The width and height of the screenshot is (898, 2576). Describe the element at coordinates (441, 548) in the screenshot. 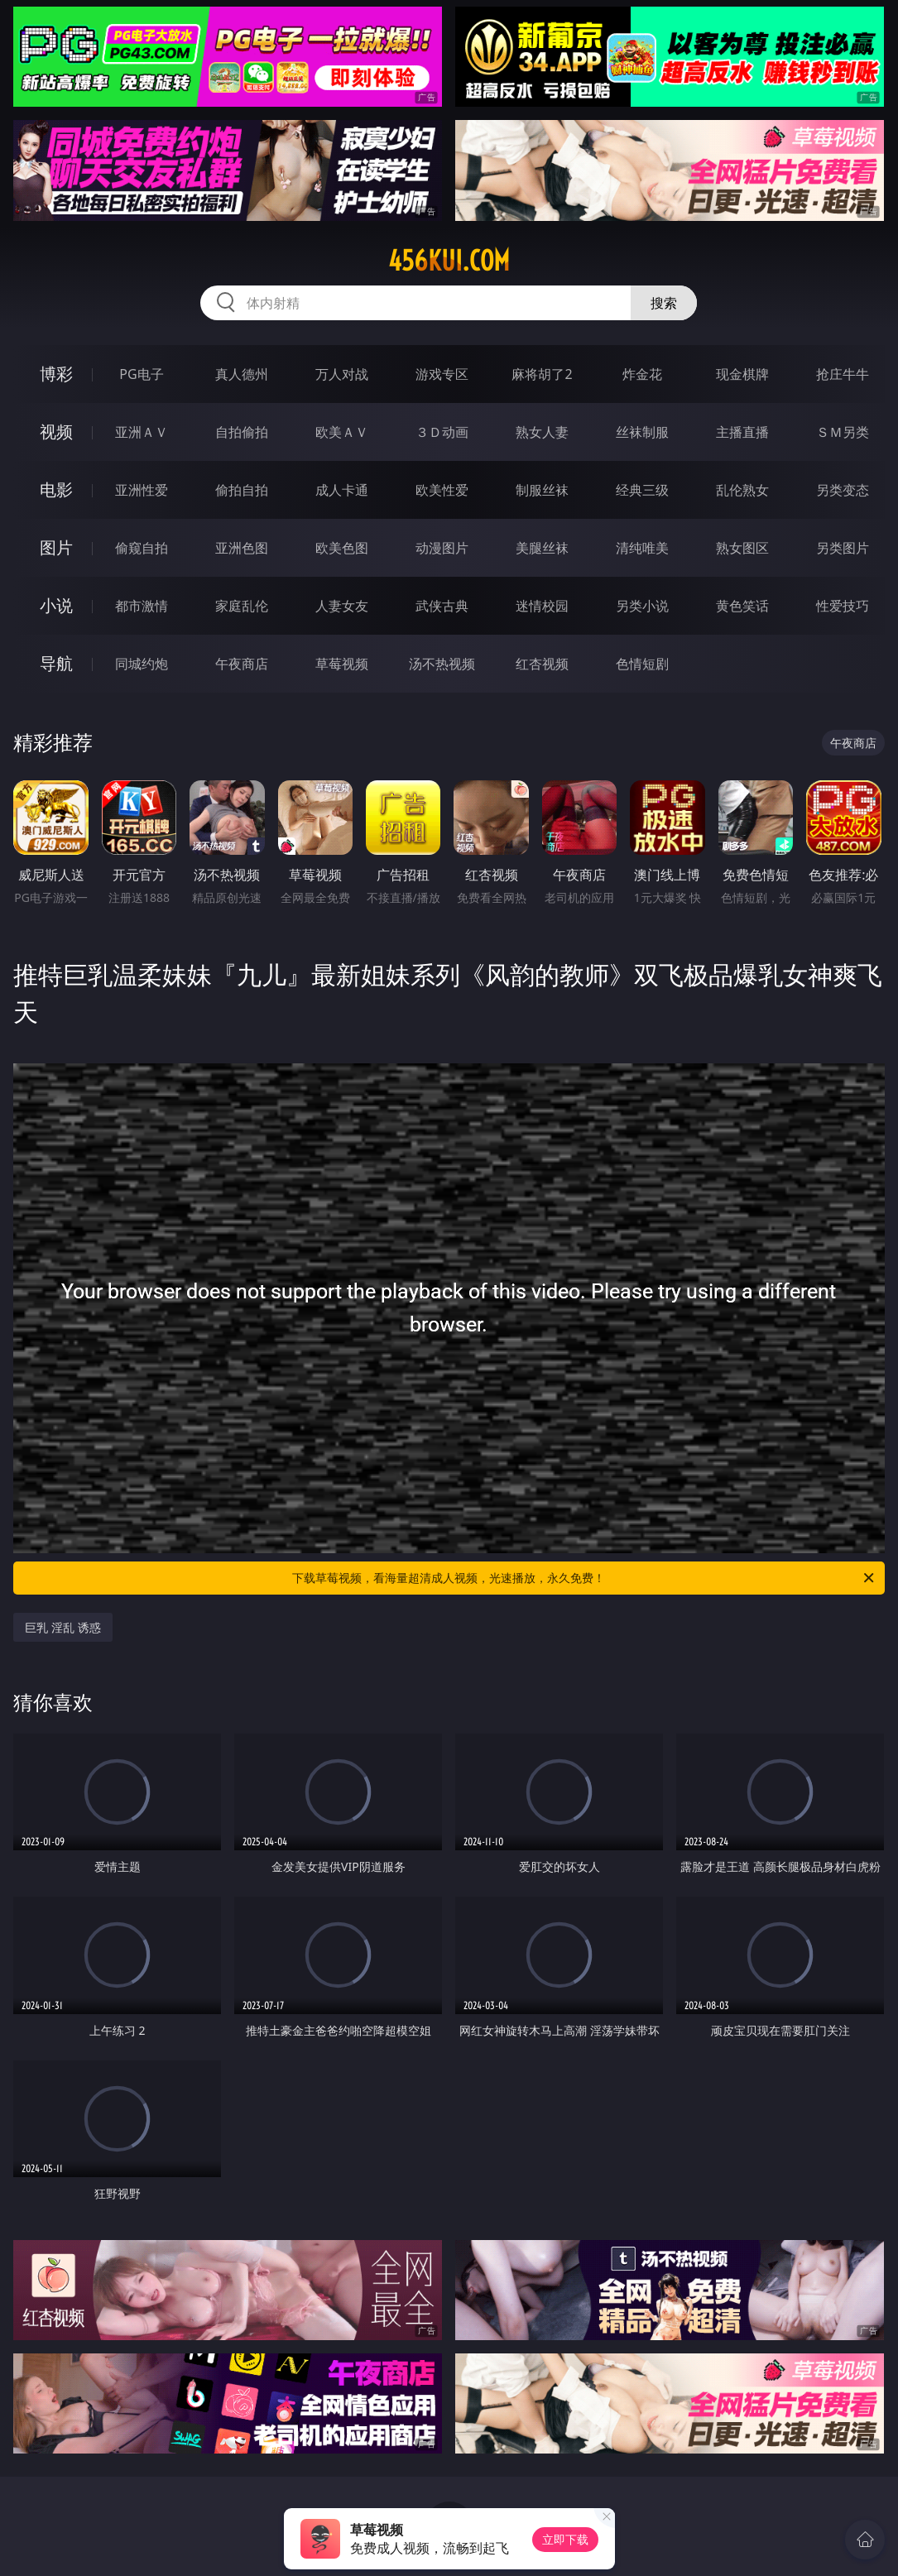

I see `动漫图片` at that location.